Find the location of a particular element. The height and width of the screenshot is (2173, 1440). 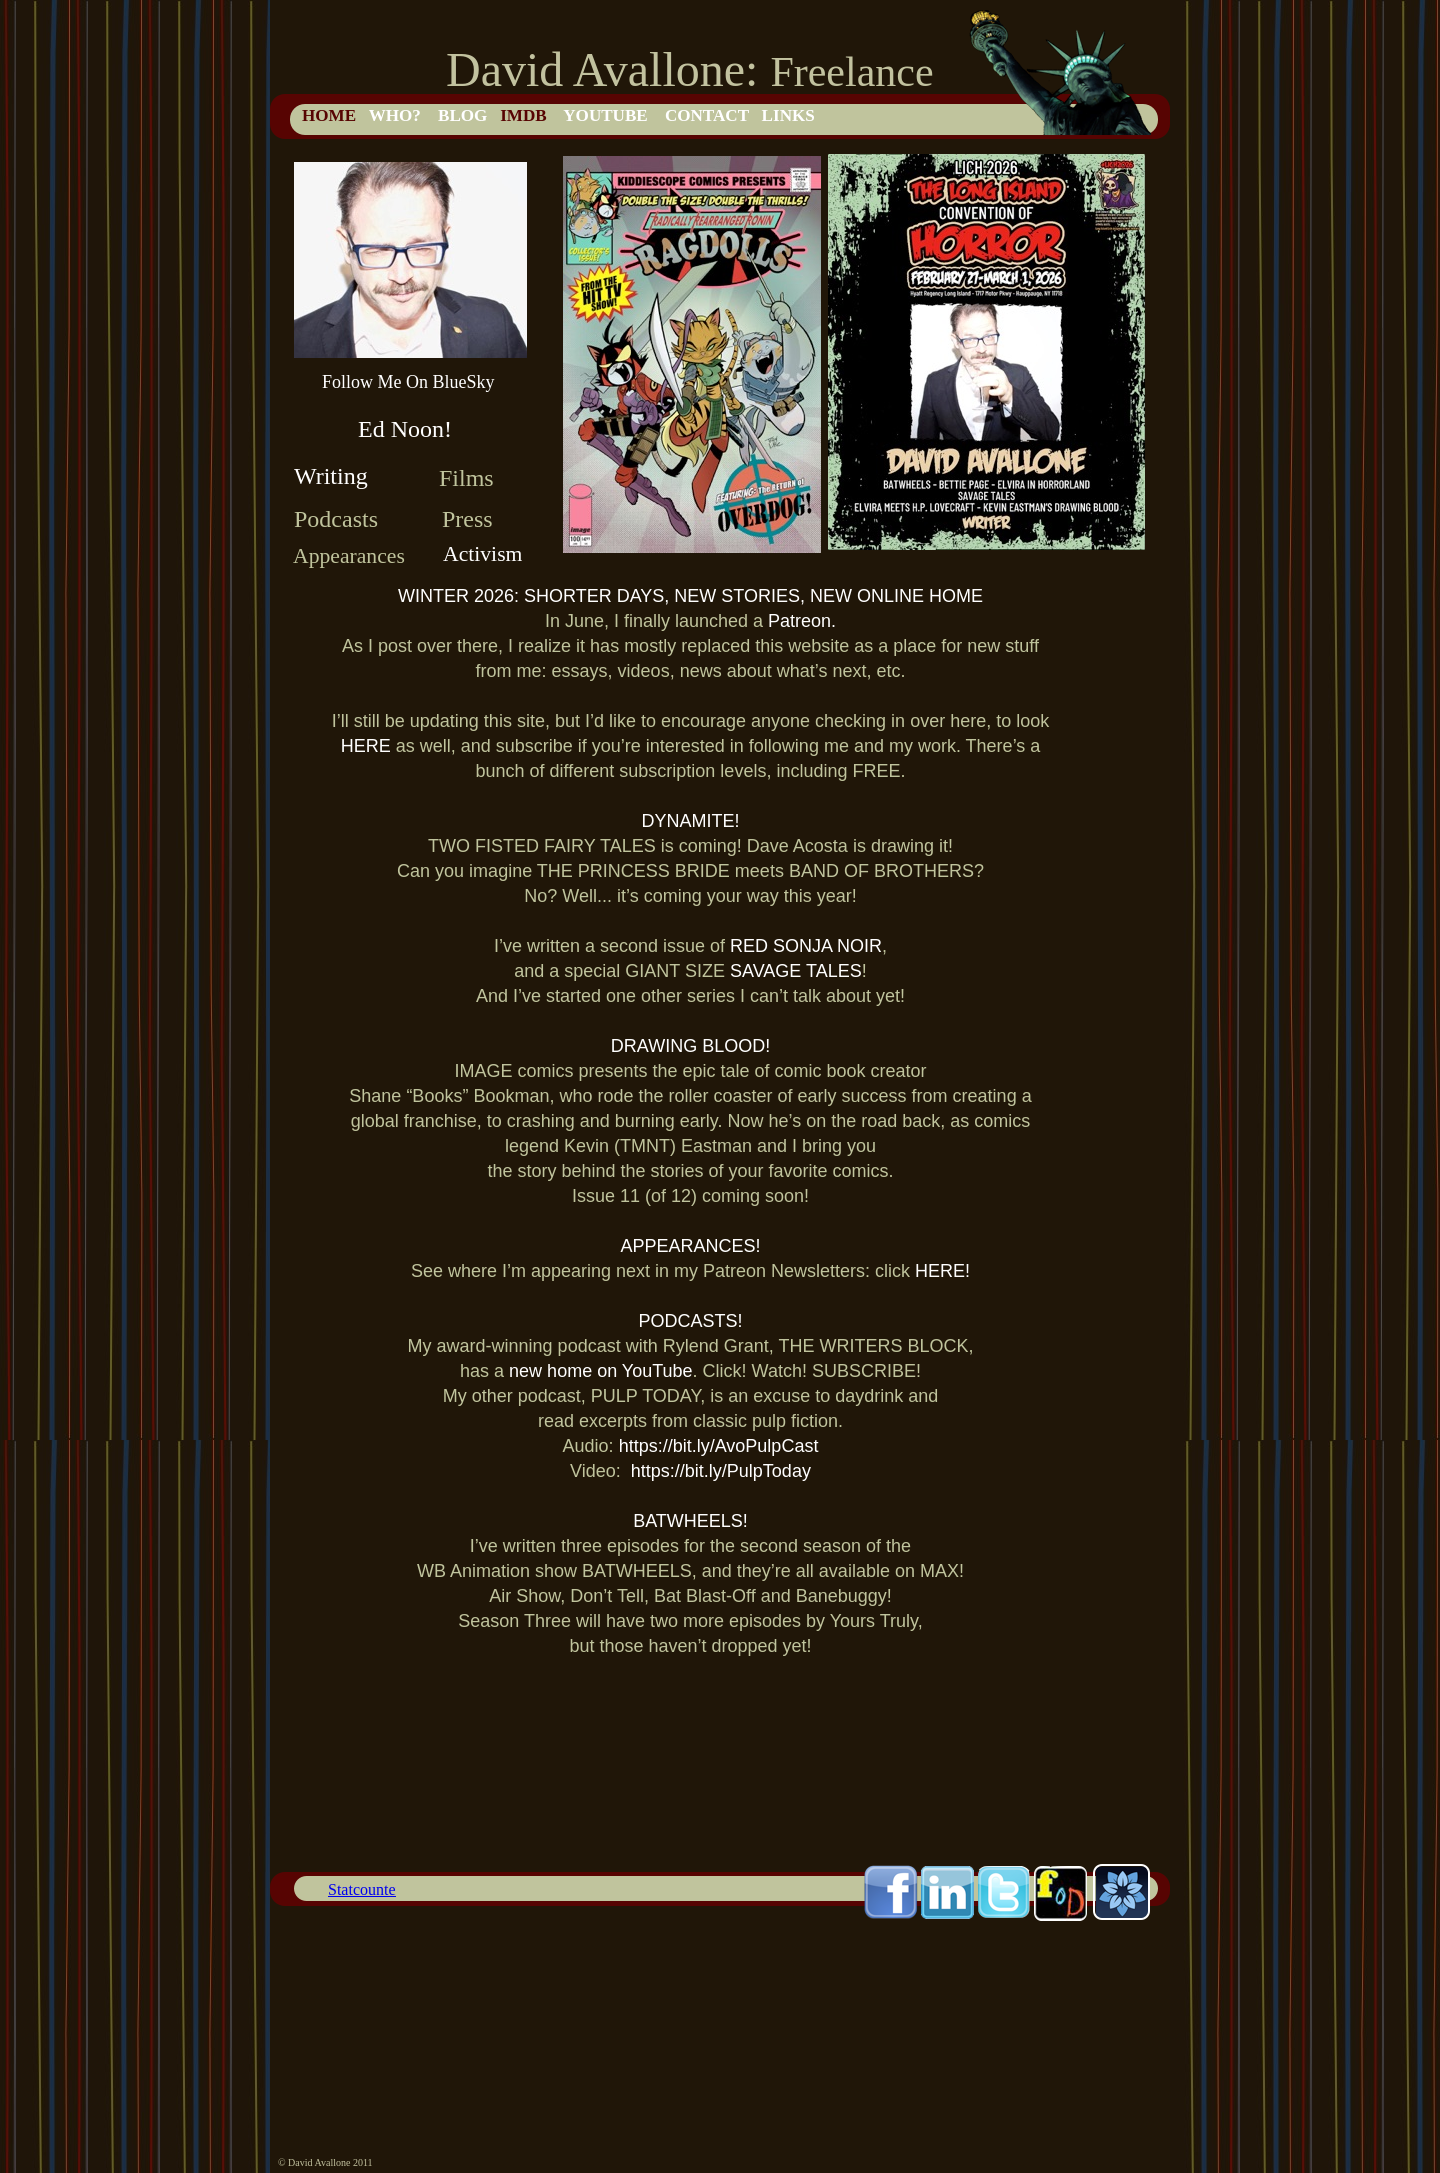

DRAWING BLOOD! is located at coordinates (690, 1046).